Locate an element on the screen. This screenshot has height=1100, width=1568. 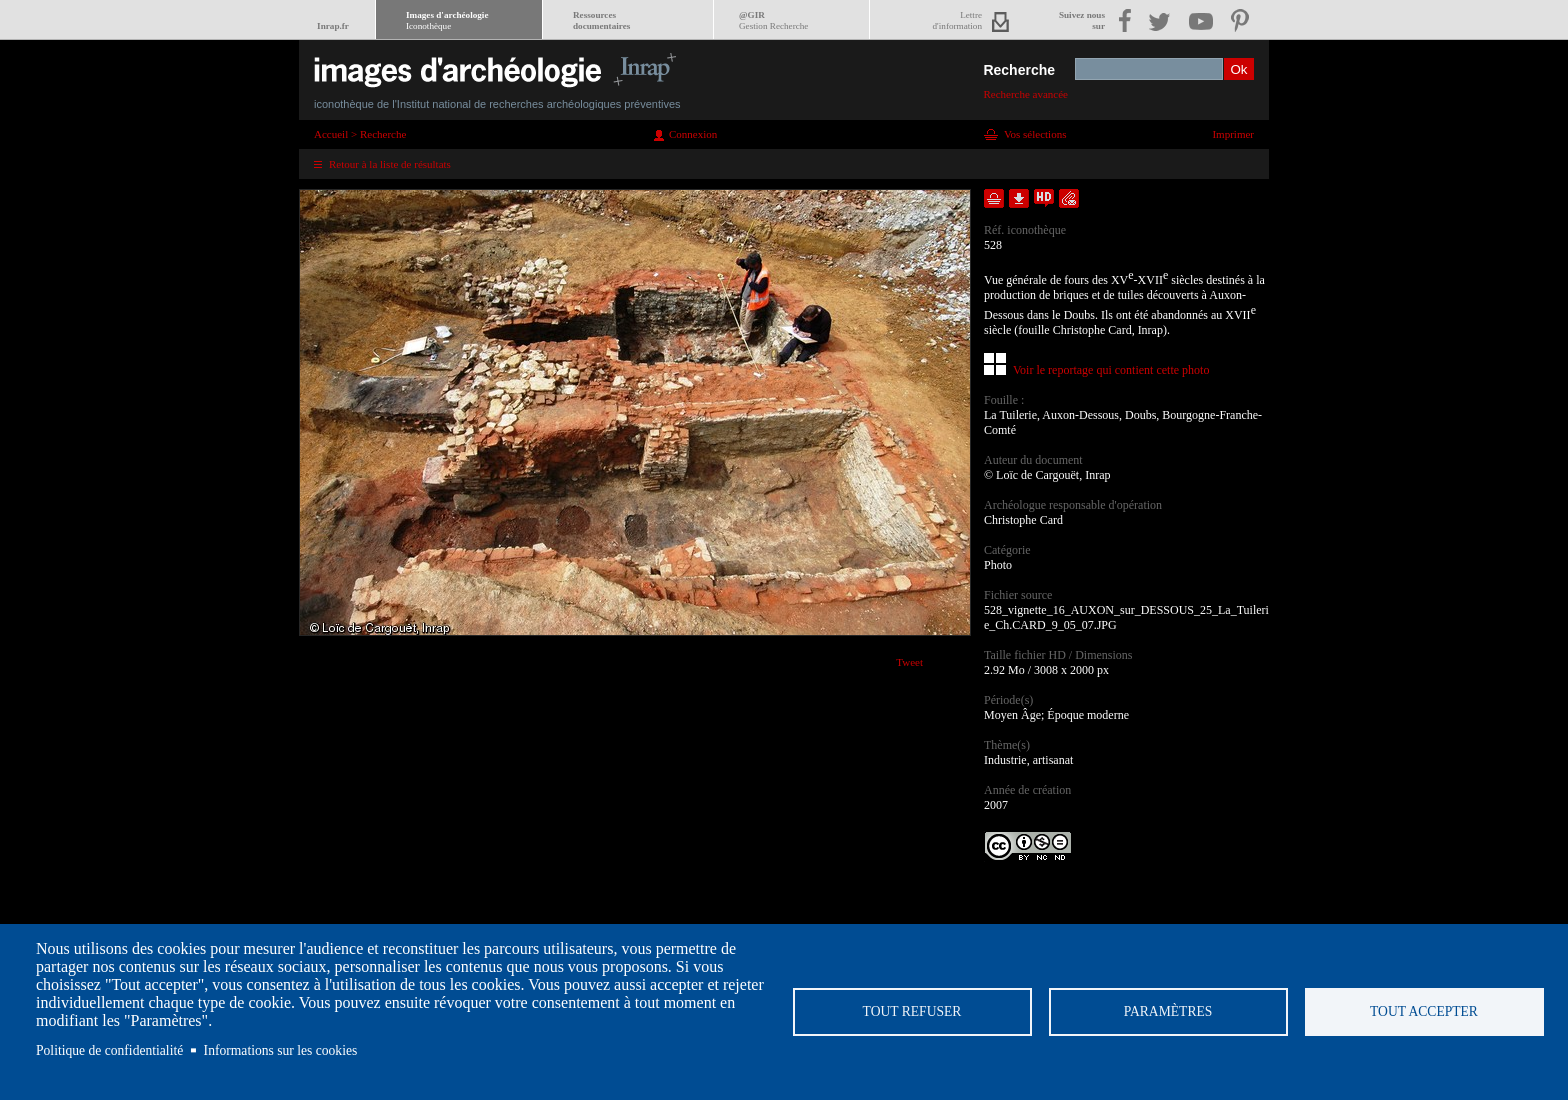
Paramètres is located at coordinates (1168, 1011).